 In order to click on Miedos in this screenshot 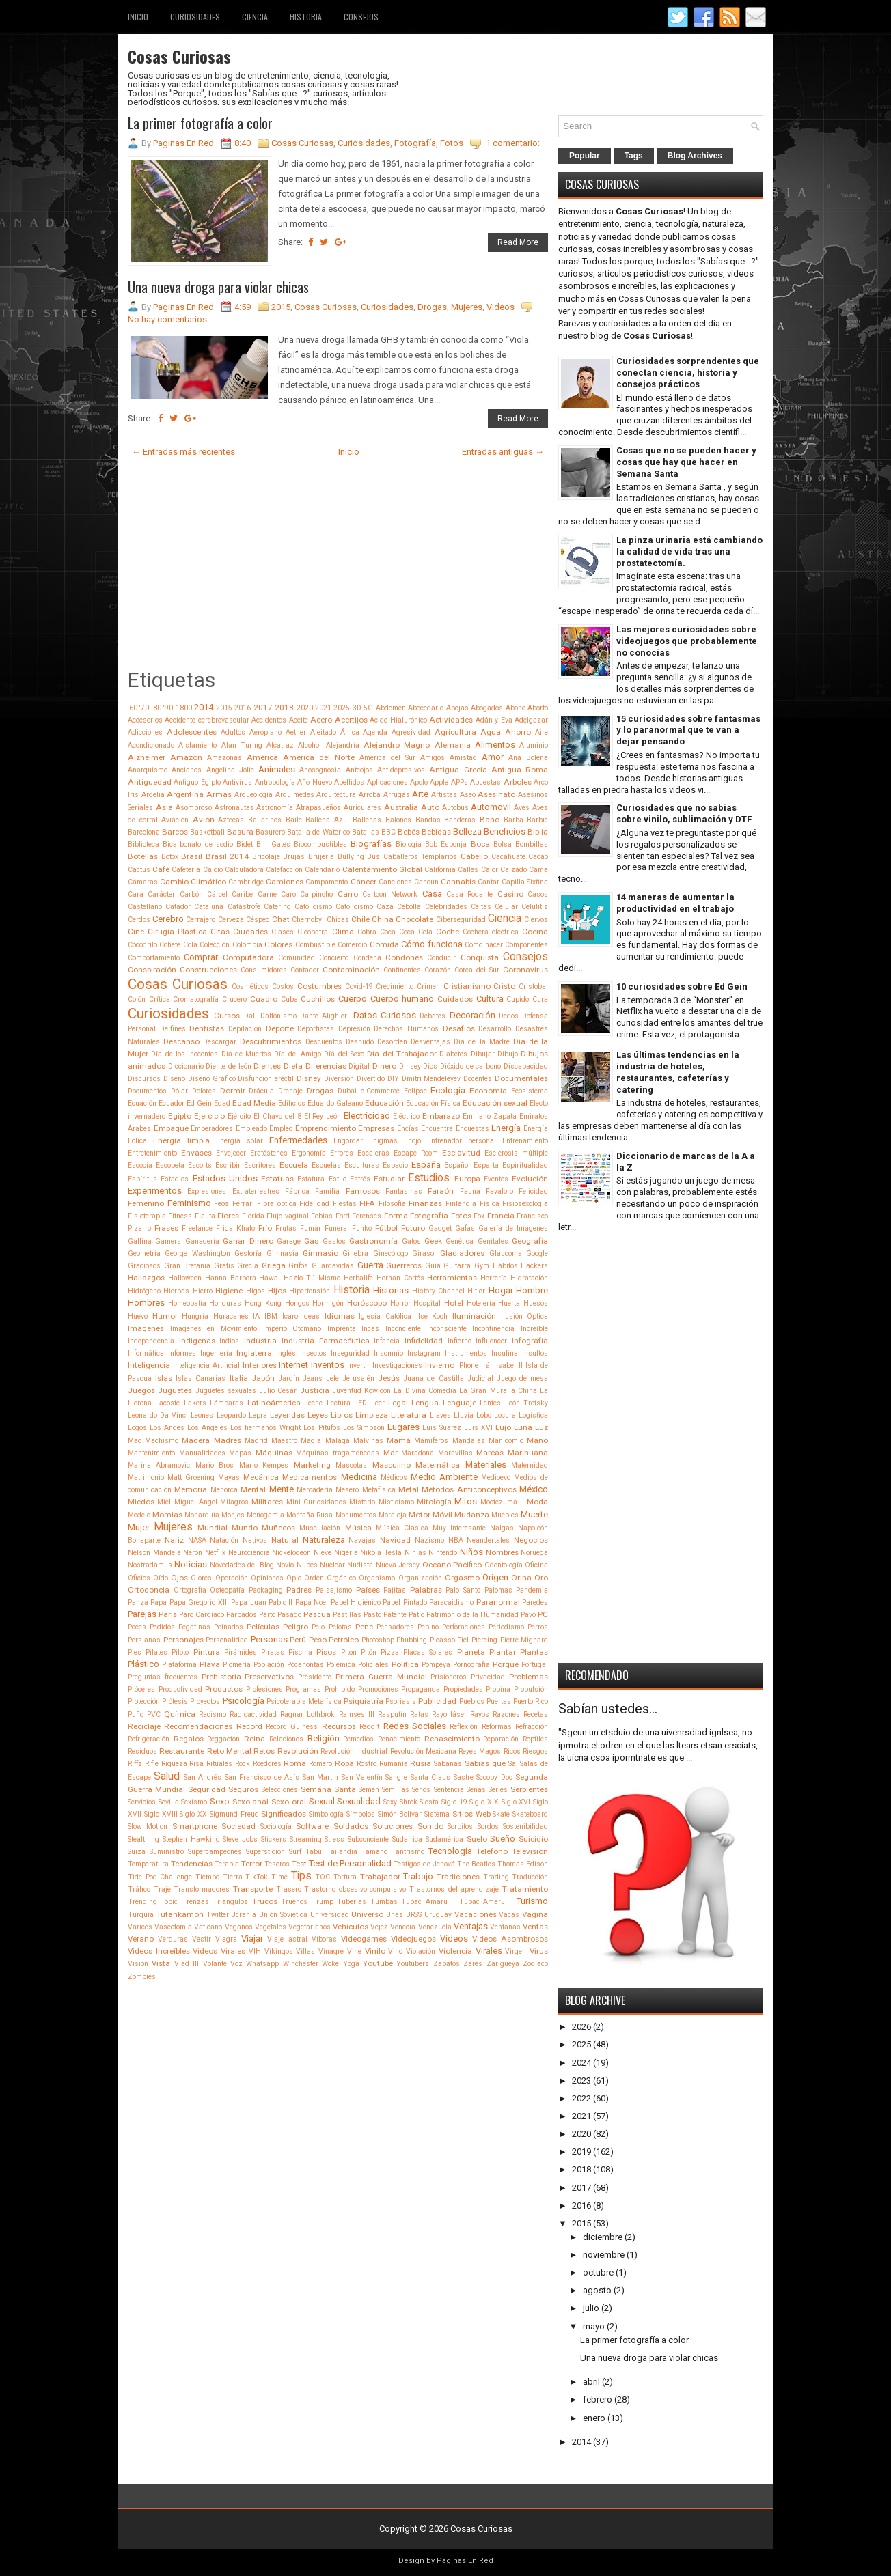, I will do `click(141, 1502)`.